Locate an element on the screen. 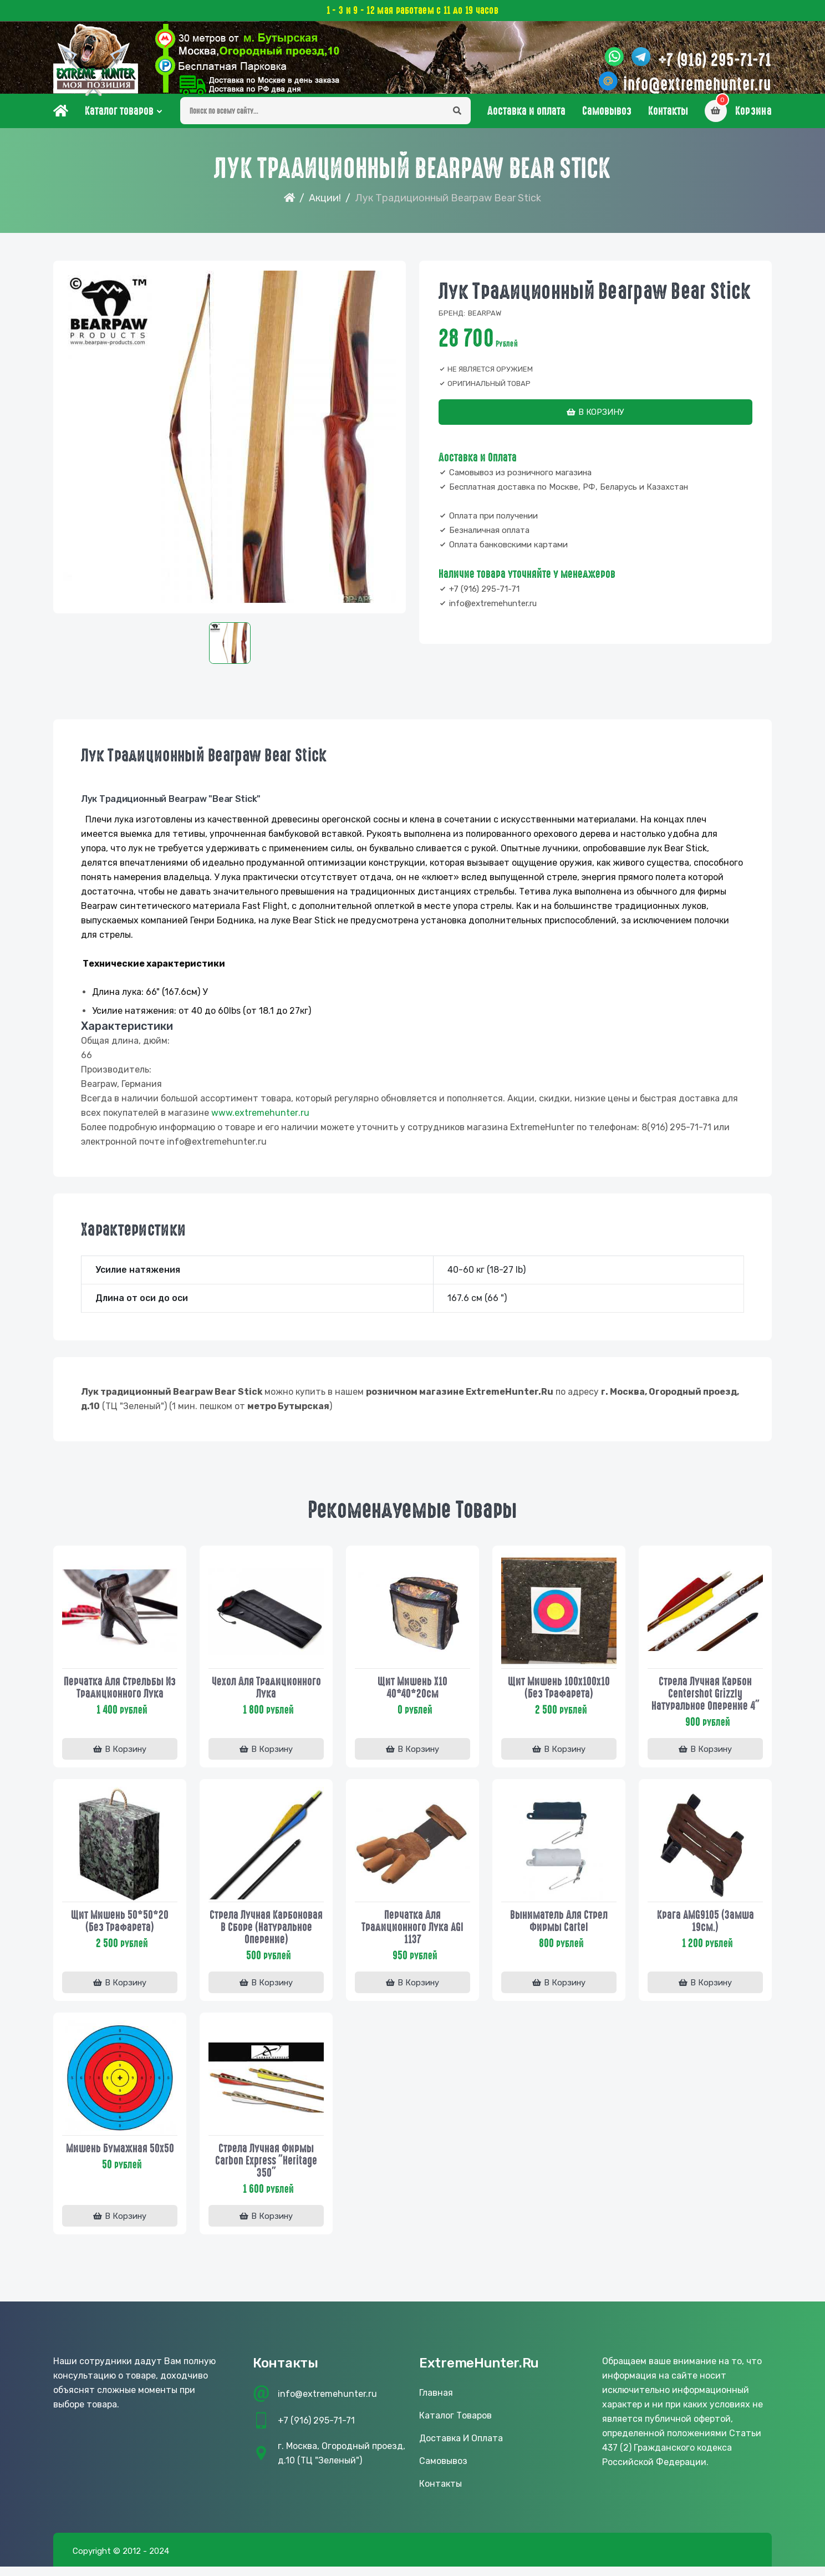  Выниматель для стрел фирмы Cartel is located at coordinates (559, 1931).